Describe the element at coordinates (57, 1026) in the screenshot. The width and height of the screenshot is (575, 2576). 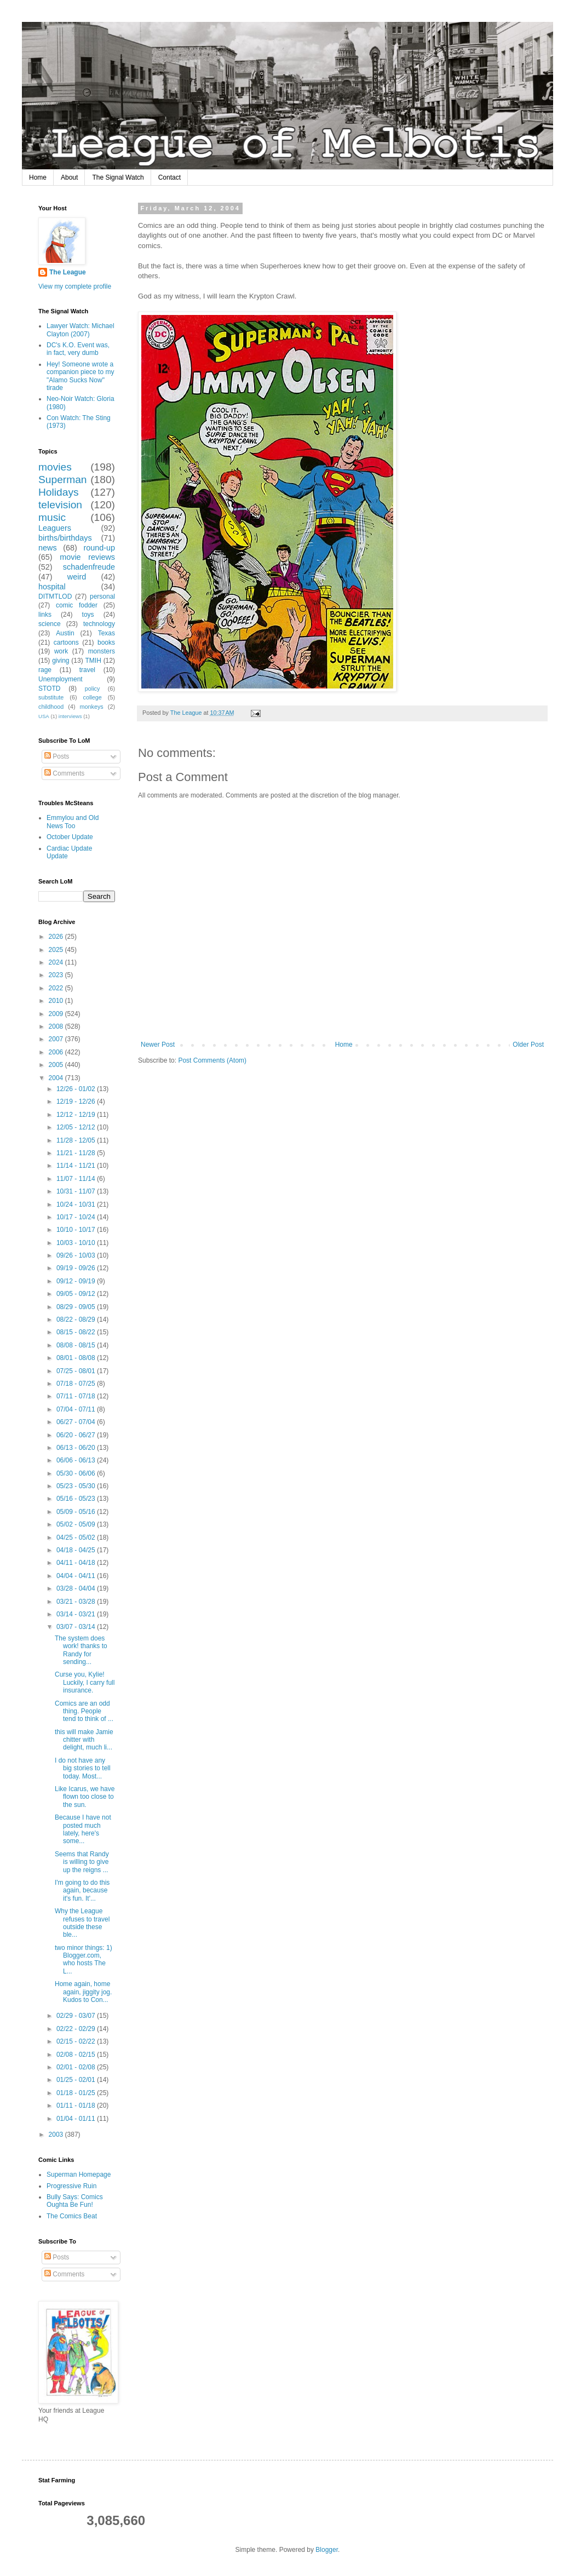
I see `2008` at that location.